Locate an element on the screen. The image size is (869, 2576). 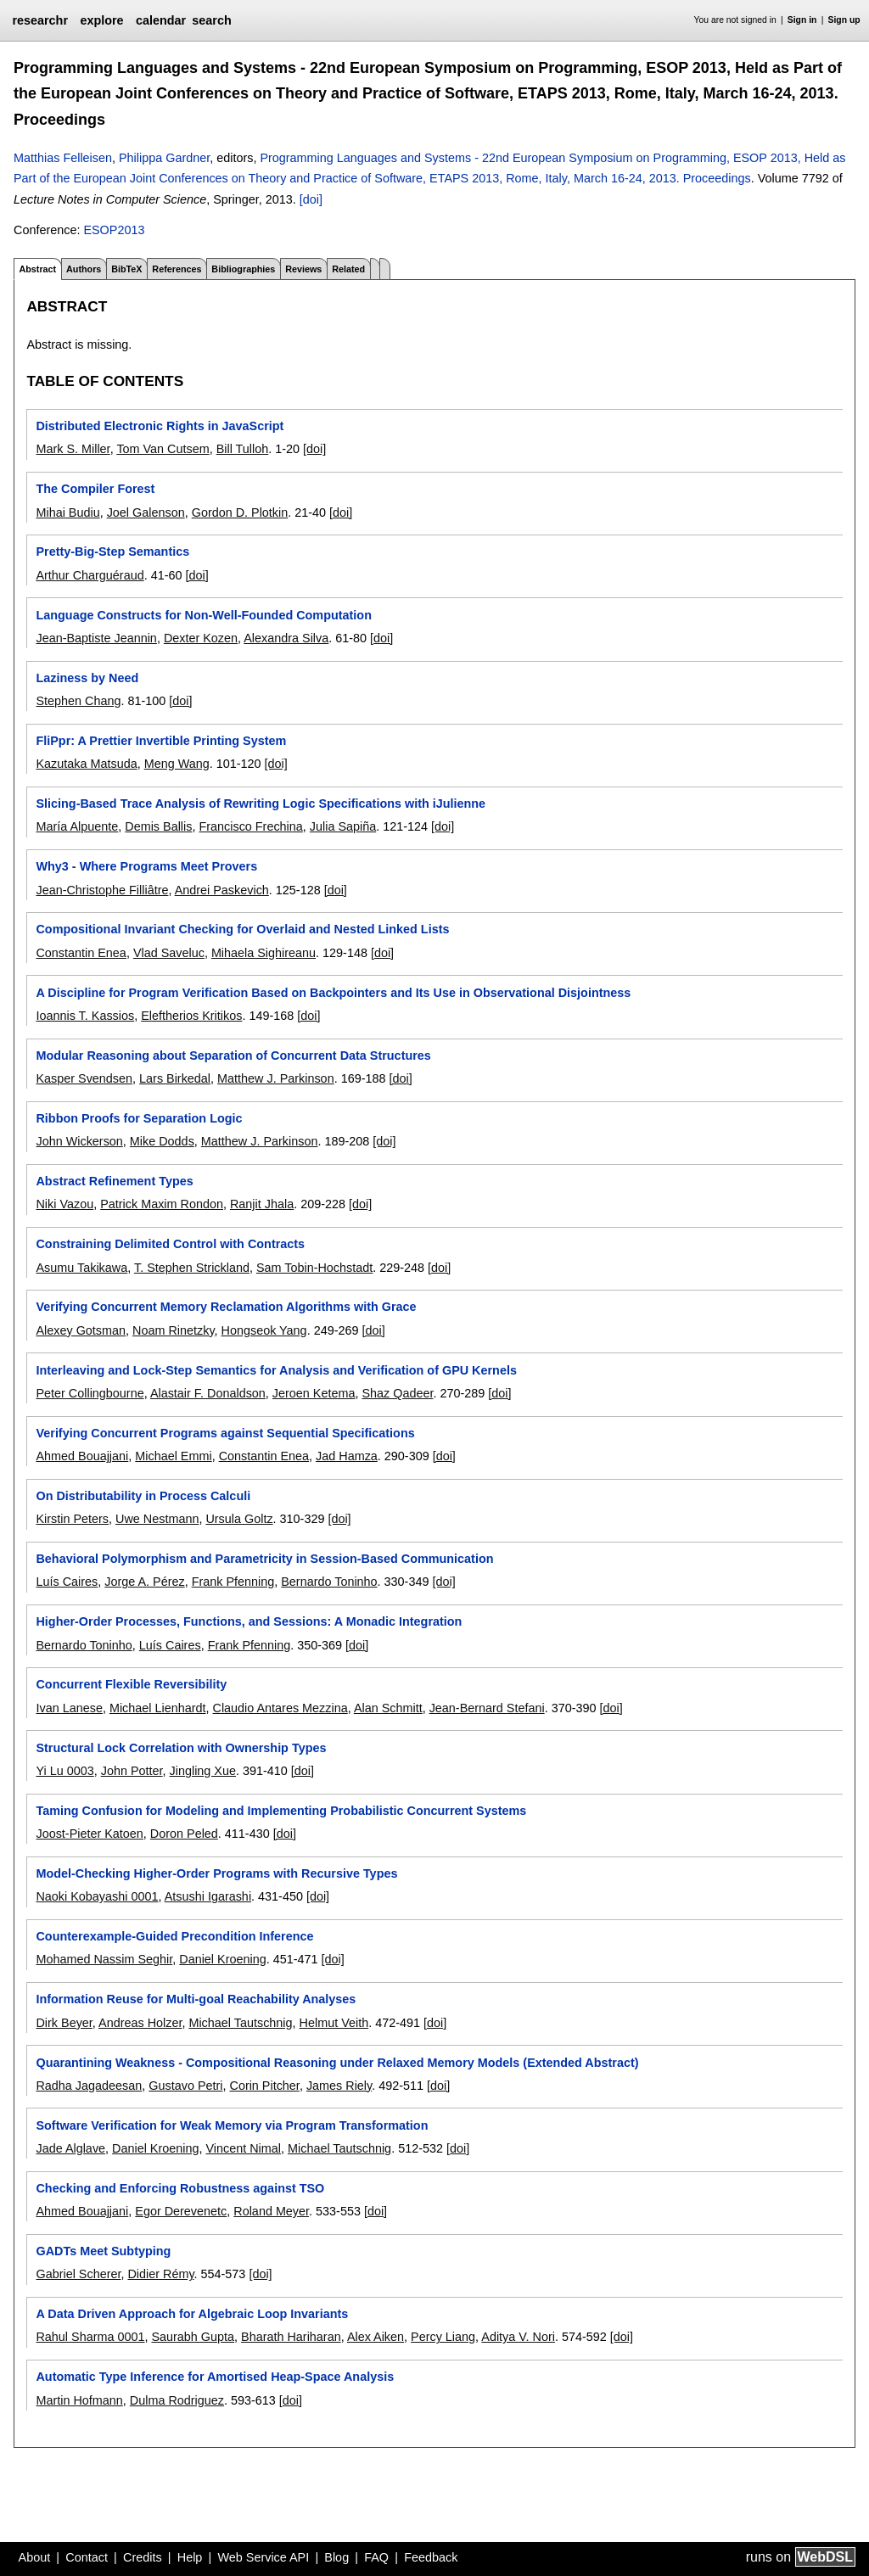
BibTeX is located at coordinates (126, 269).